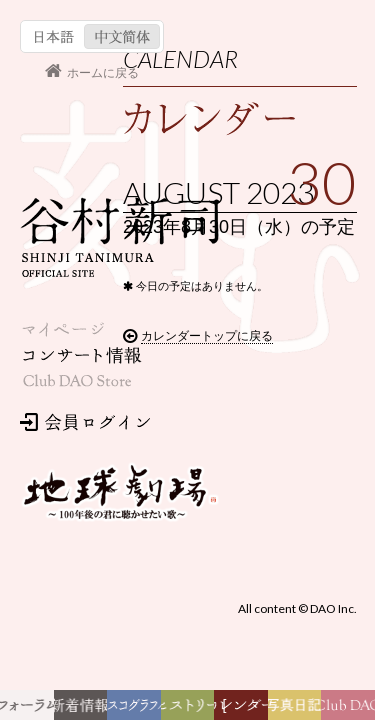 Image resolution: width=375 pixels, height=720 pixels. I want to click on ディスコグラフィー, so click(134, 710).